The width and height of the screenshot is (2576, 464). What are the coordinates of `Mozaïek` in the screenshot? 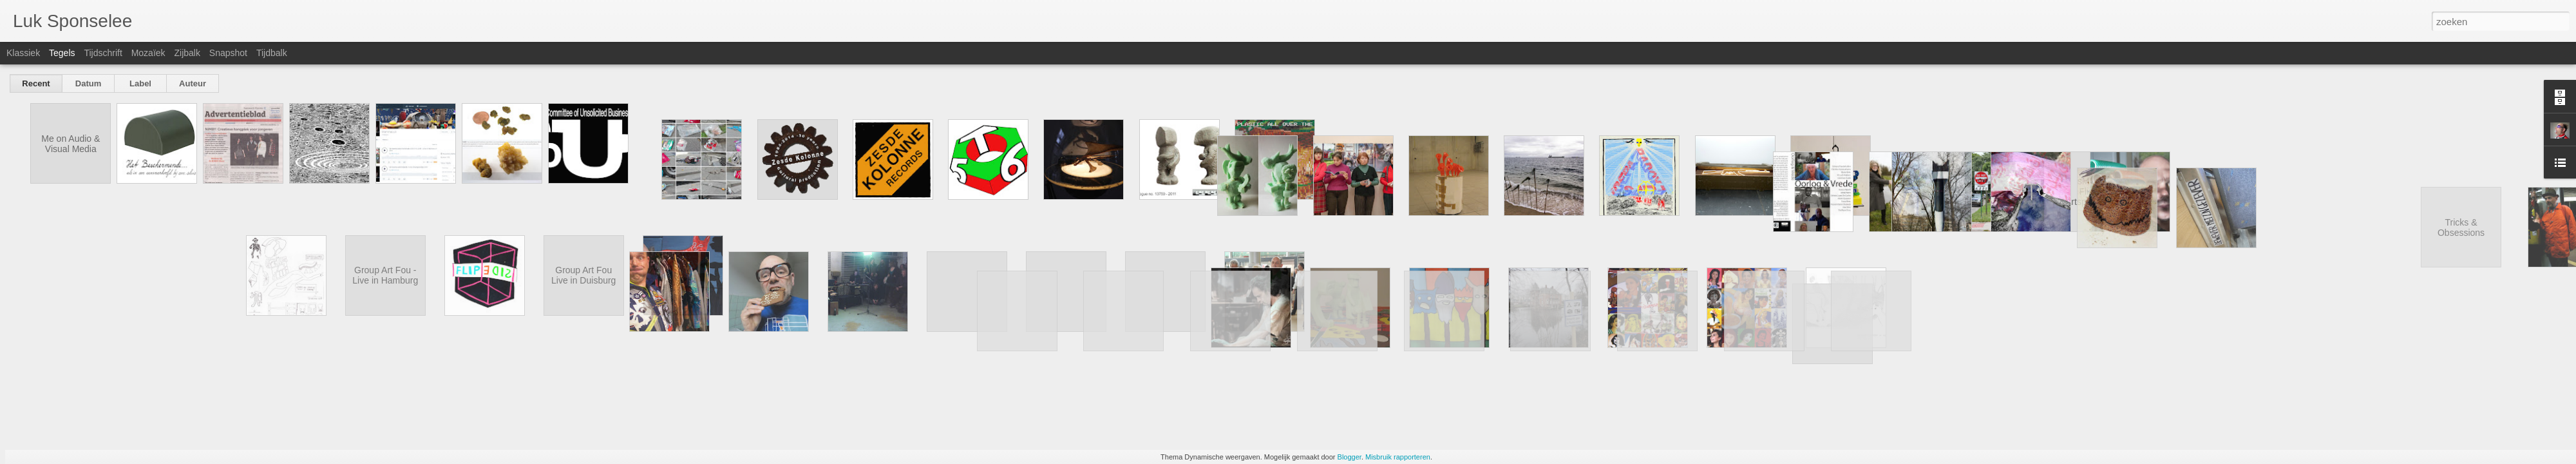 It's located at (148, 53).